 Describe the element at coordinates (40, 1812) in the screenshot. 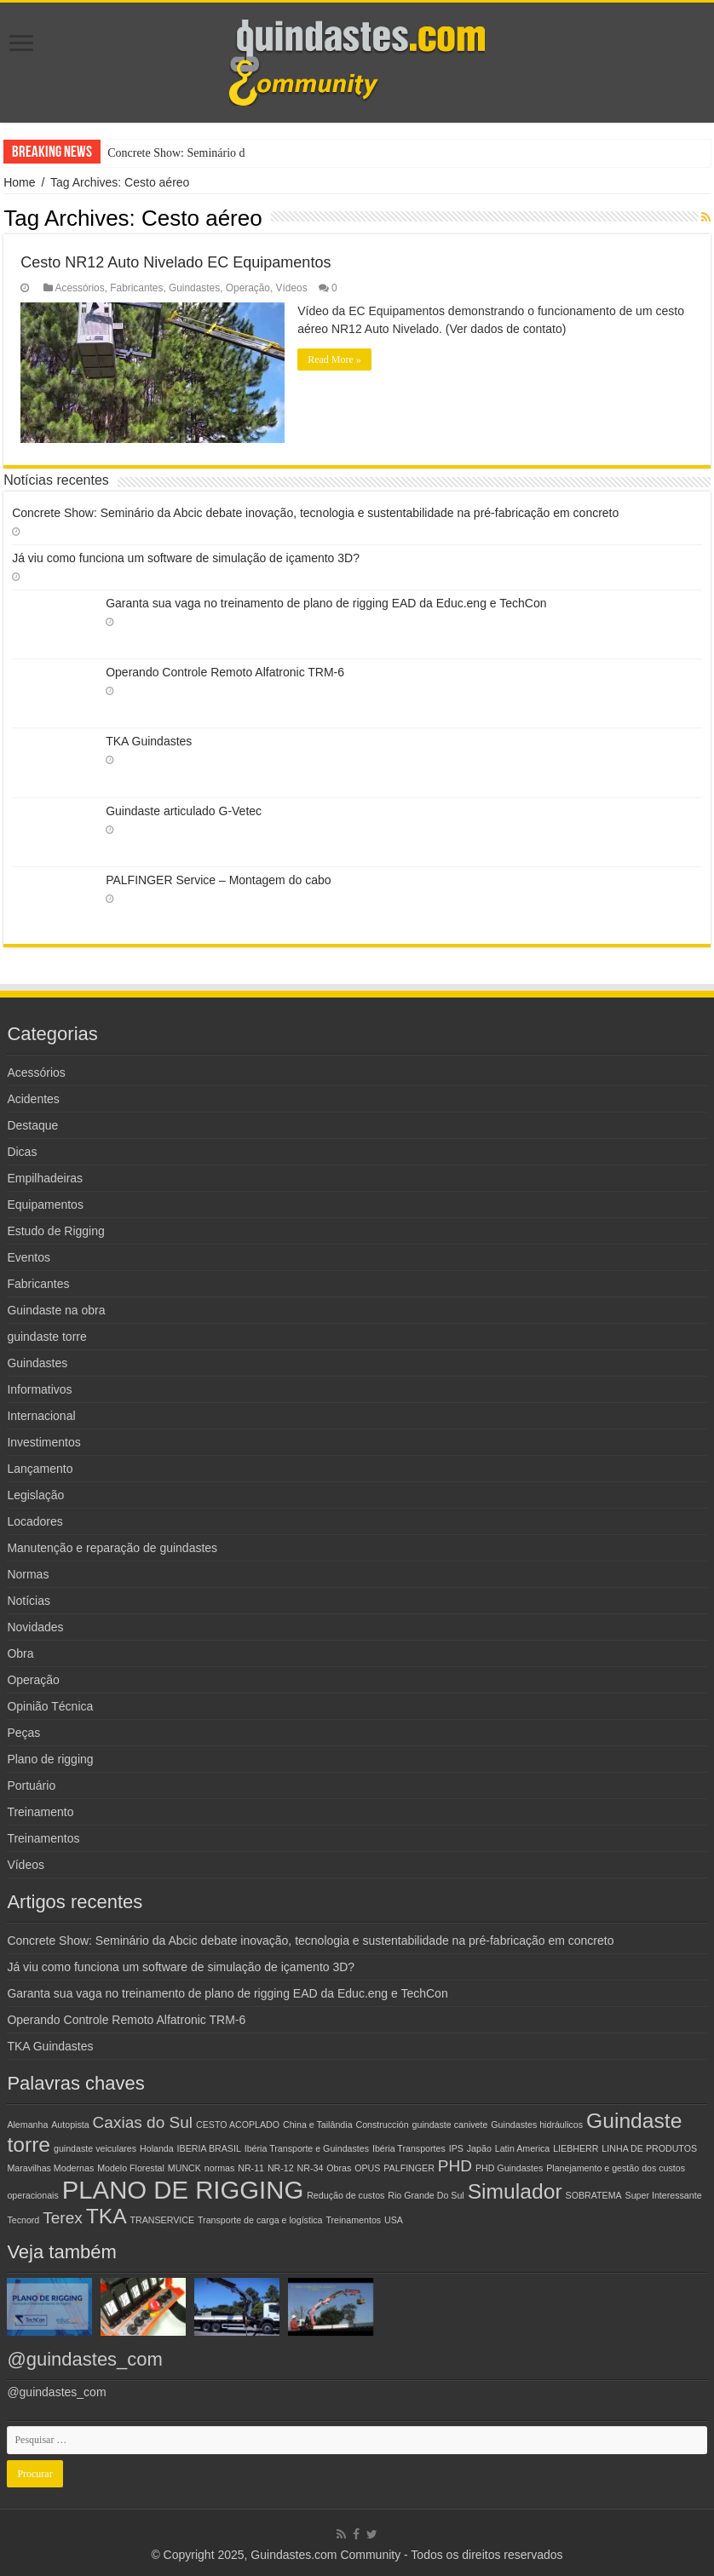

I see `Treinamento` at that location.